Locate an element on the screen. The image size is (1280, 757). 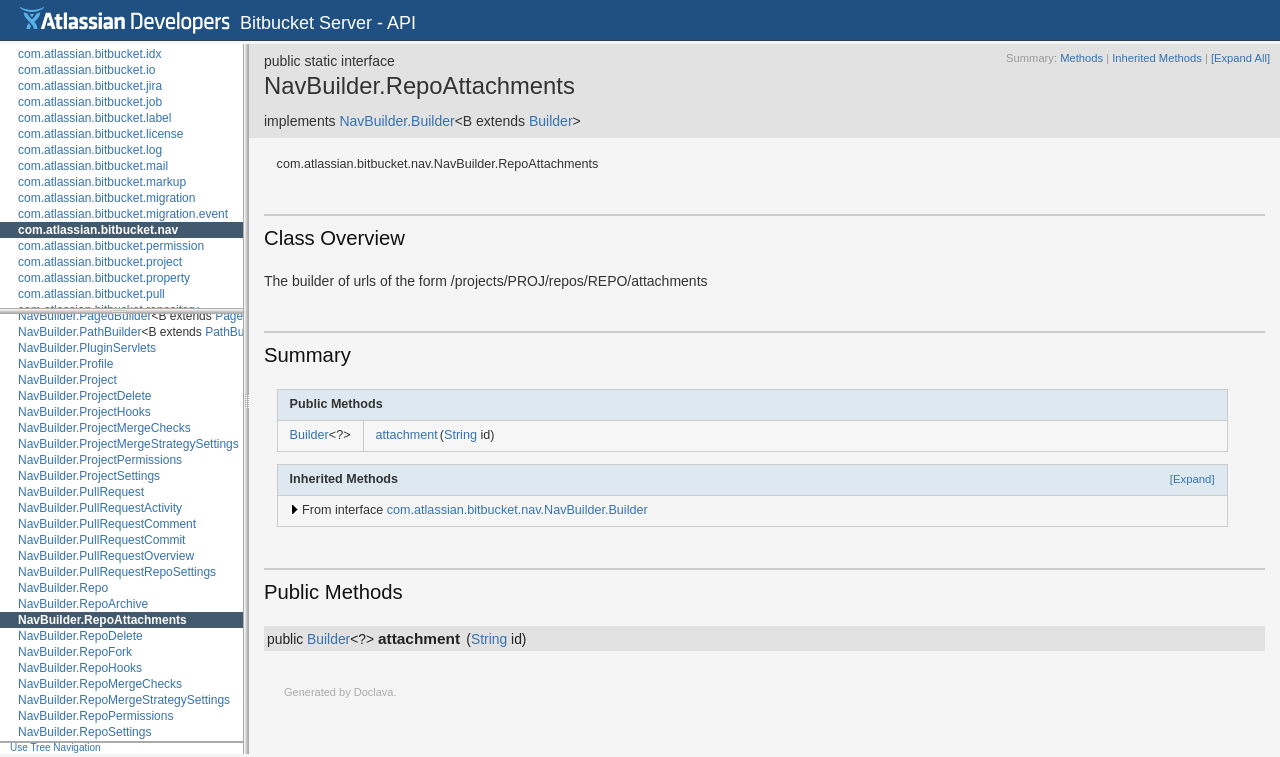
PathBuilder is located at coordinates (236, 332).